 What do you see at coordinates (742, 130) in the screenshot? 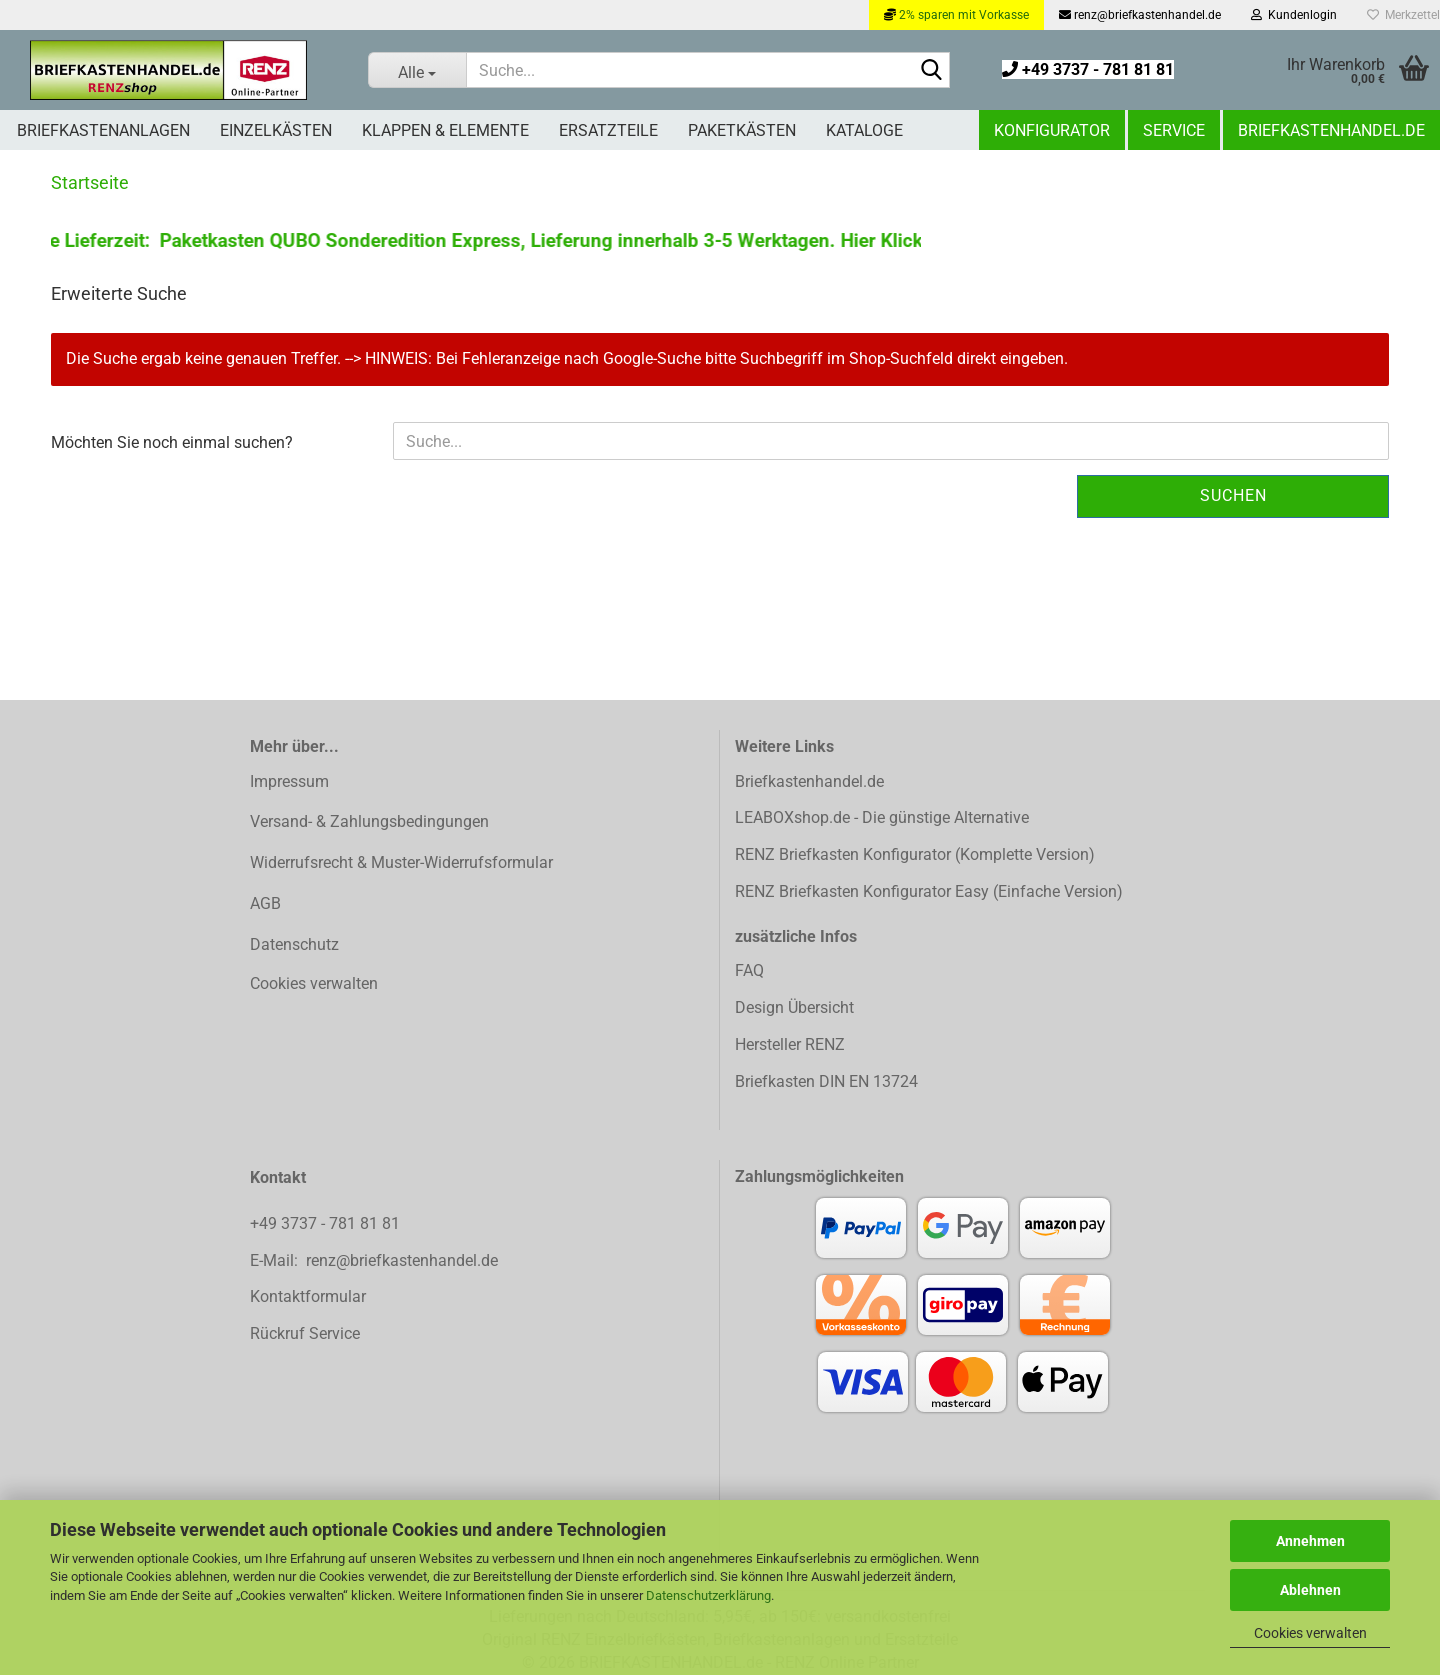
I see `Paketkästen` at bounding box center [742, 130].